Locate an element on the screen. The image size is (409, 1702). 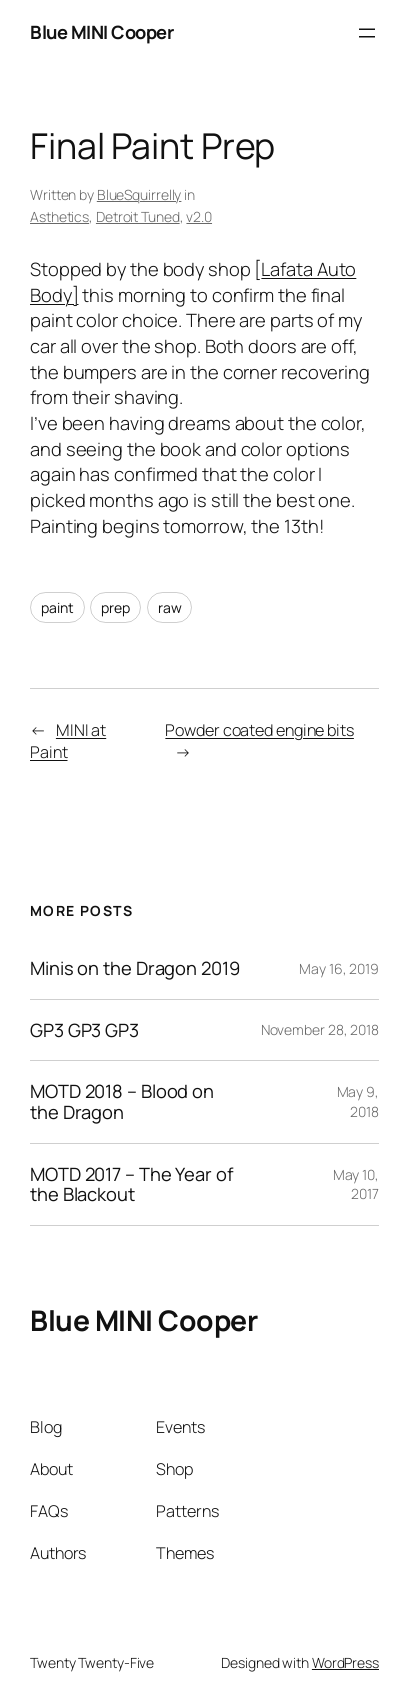
paint is located at coordinates (57, 607).